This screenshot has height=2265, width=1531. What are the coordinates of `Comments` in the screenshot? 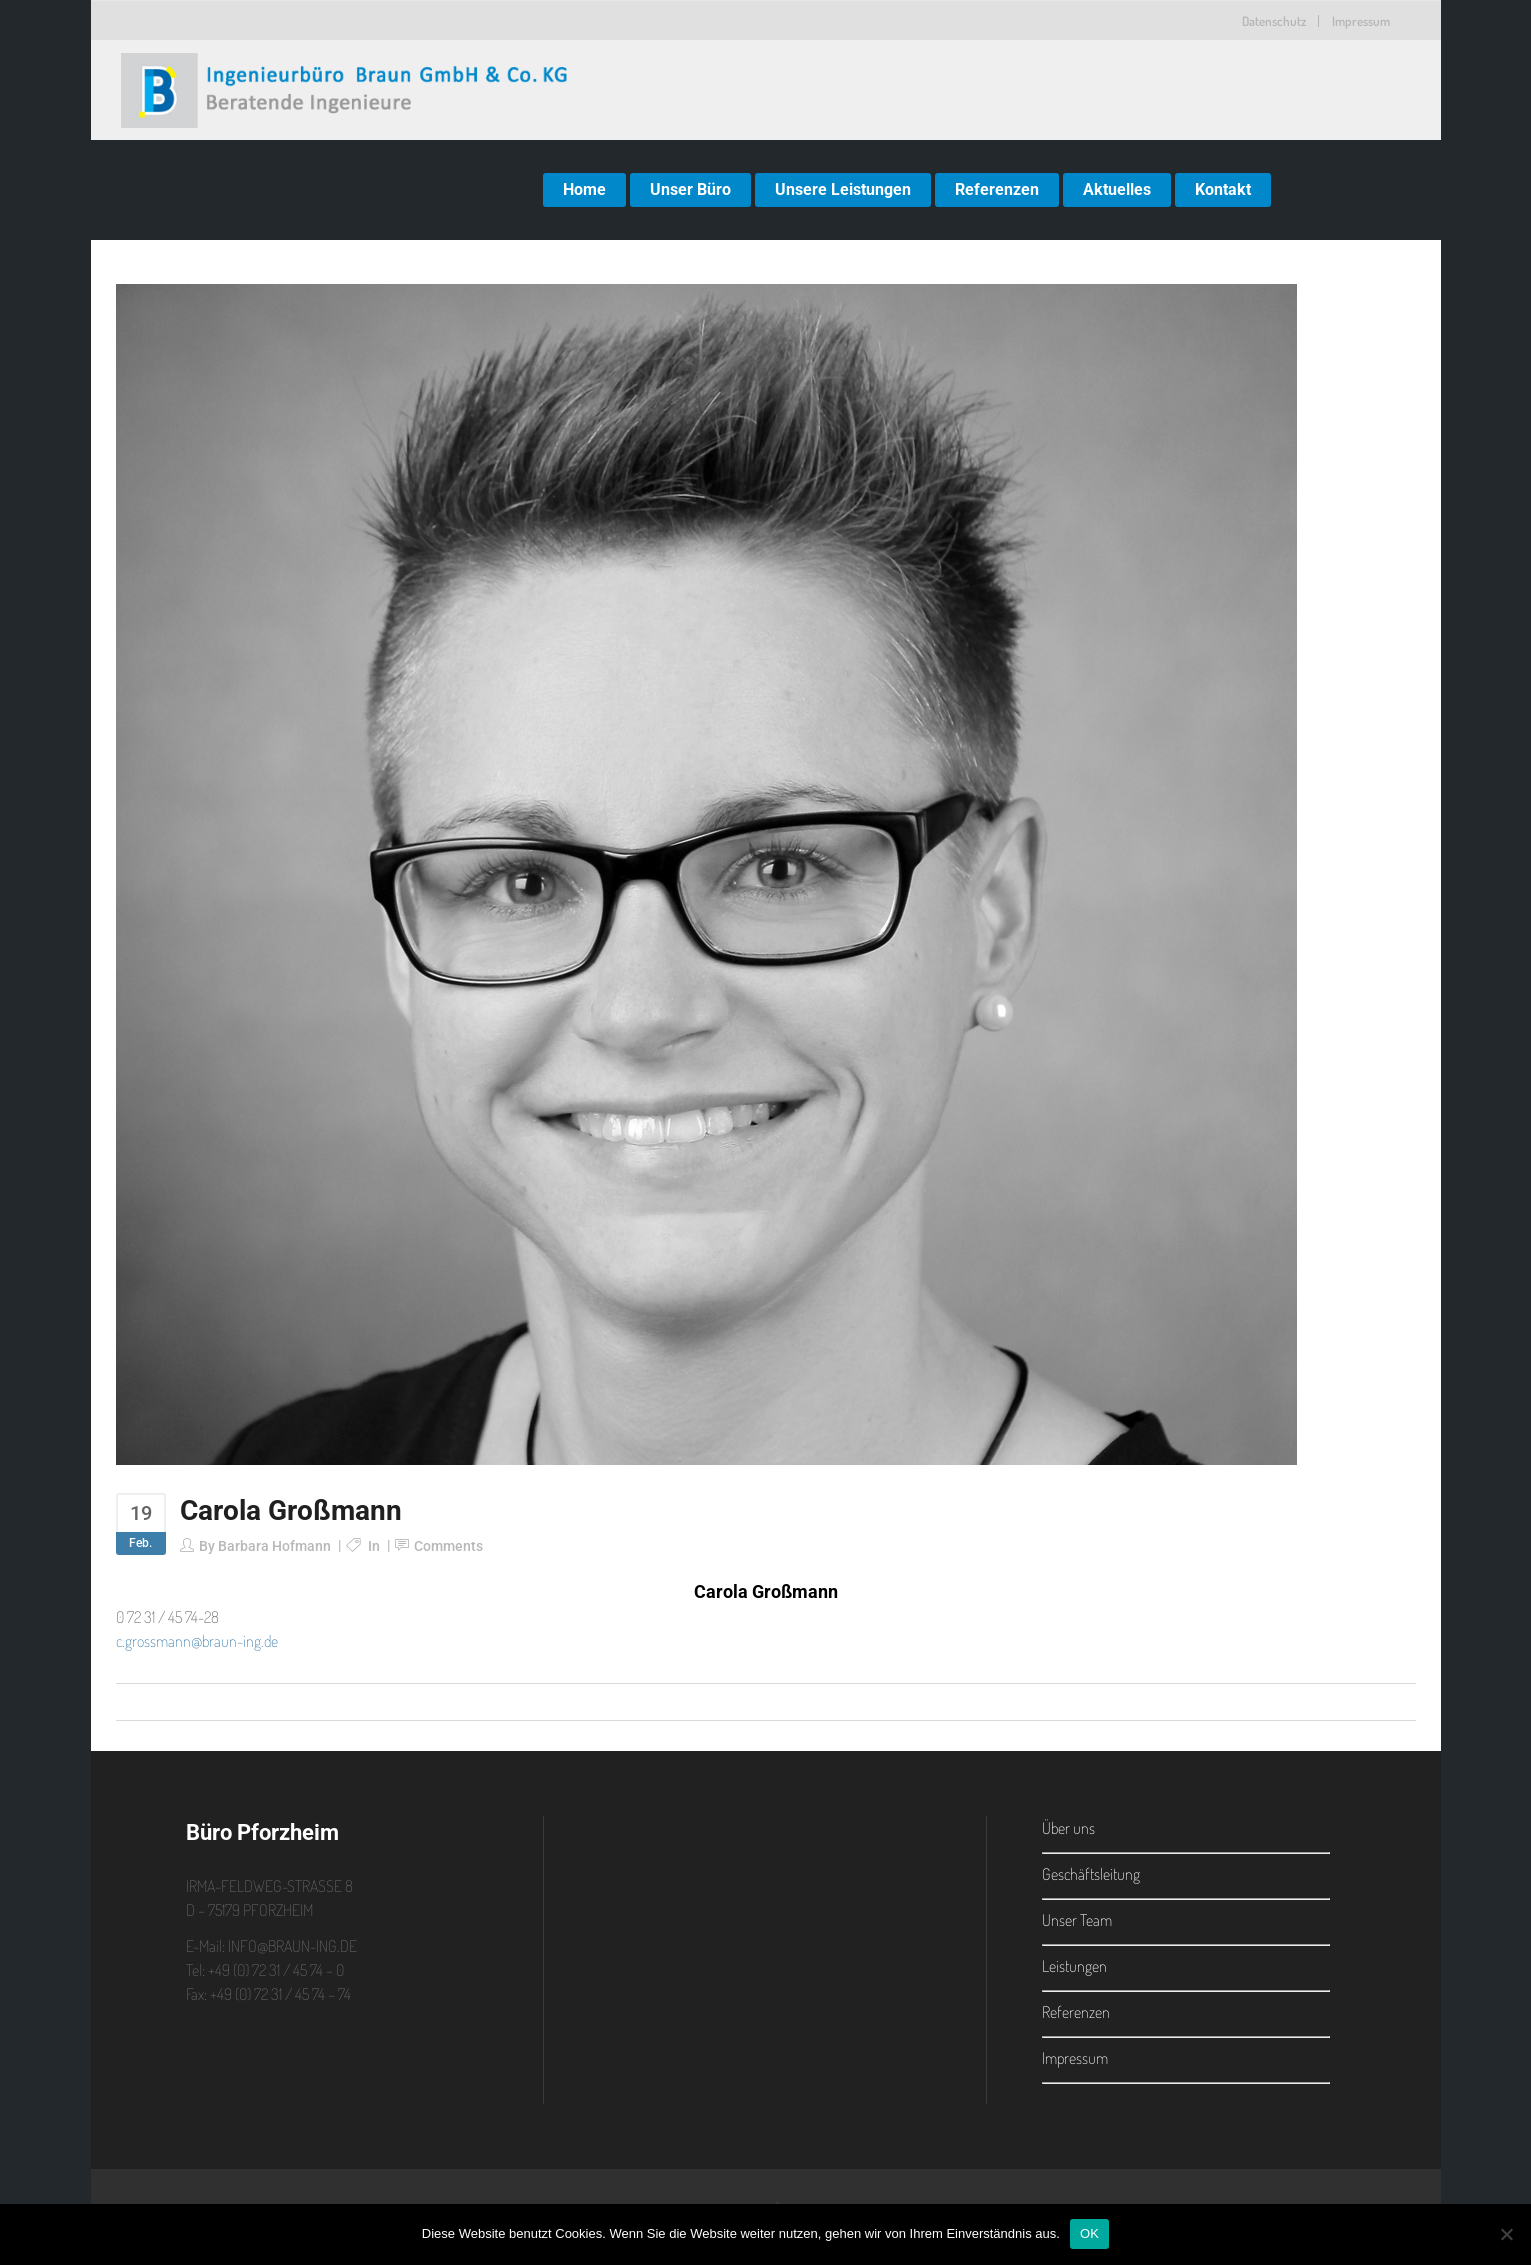 It's located at (448, 1546).